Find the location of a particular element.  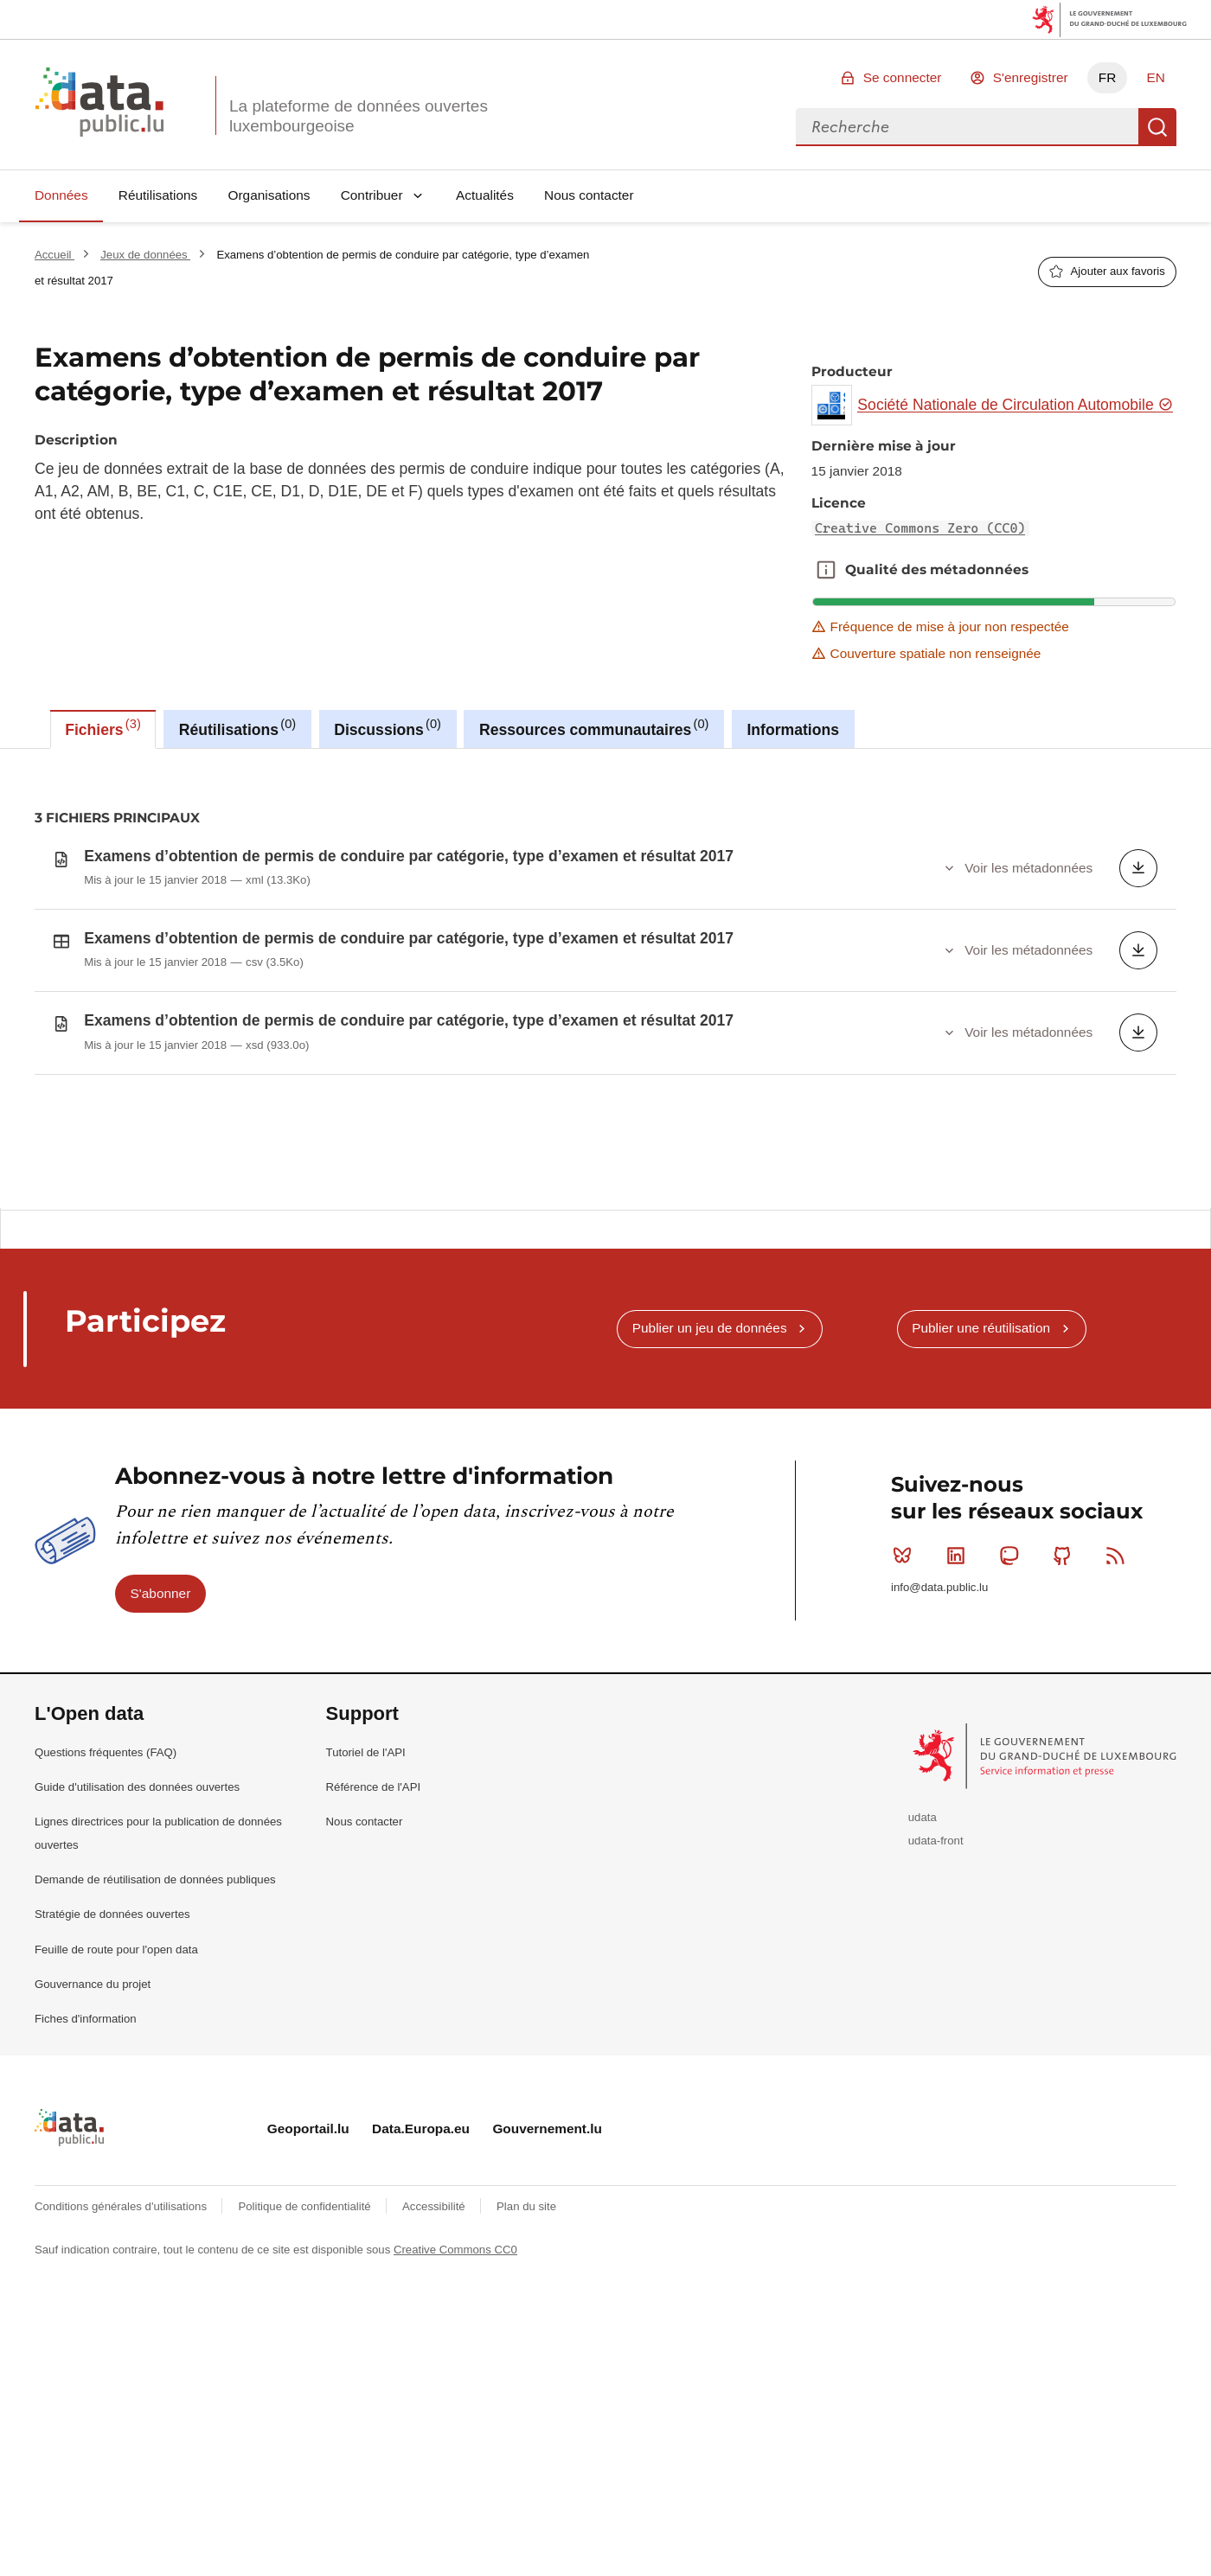

Geoportail.lu is located at coordinates (308, 2288).